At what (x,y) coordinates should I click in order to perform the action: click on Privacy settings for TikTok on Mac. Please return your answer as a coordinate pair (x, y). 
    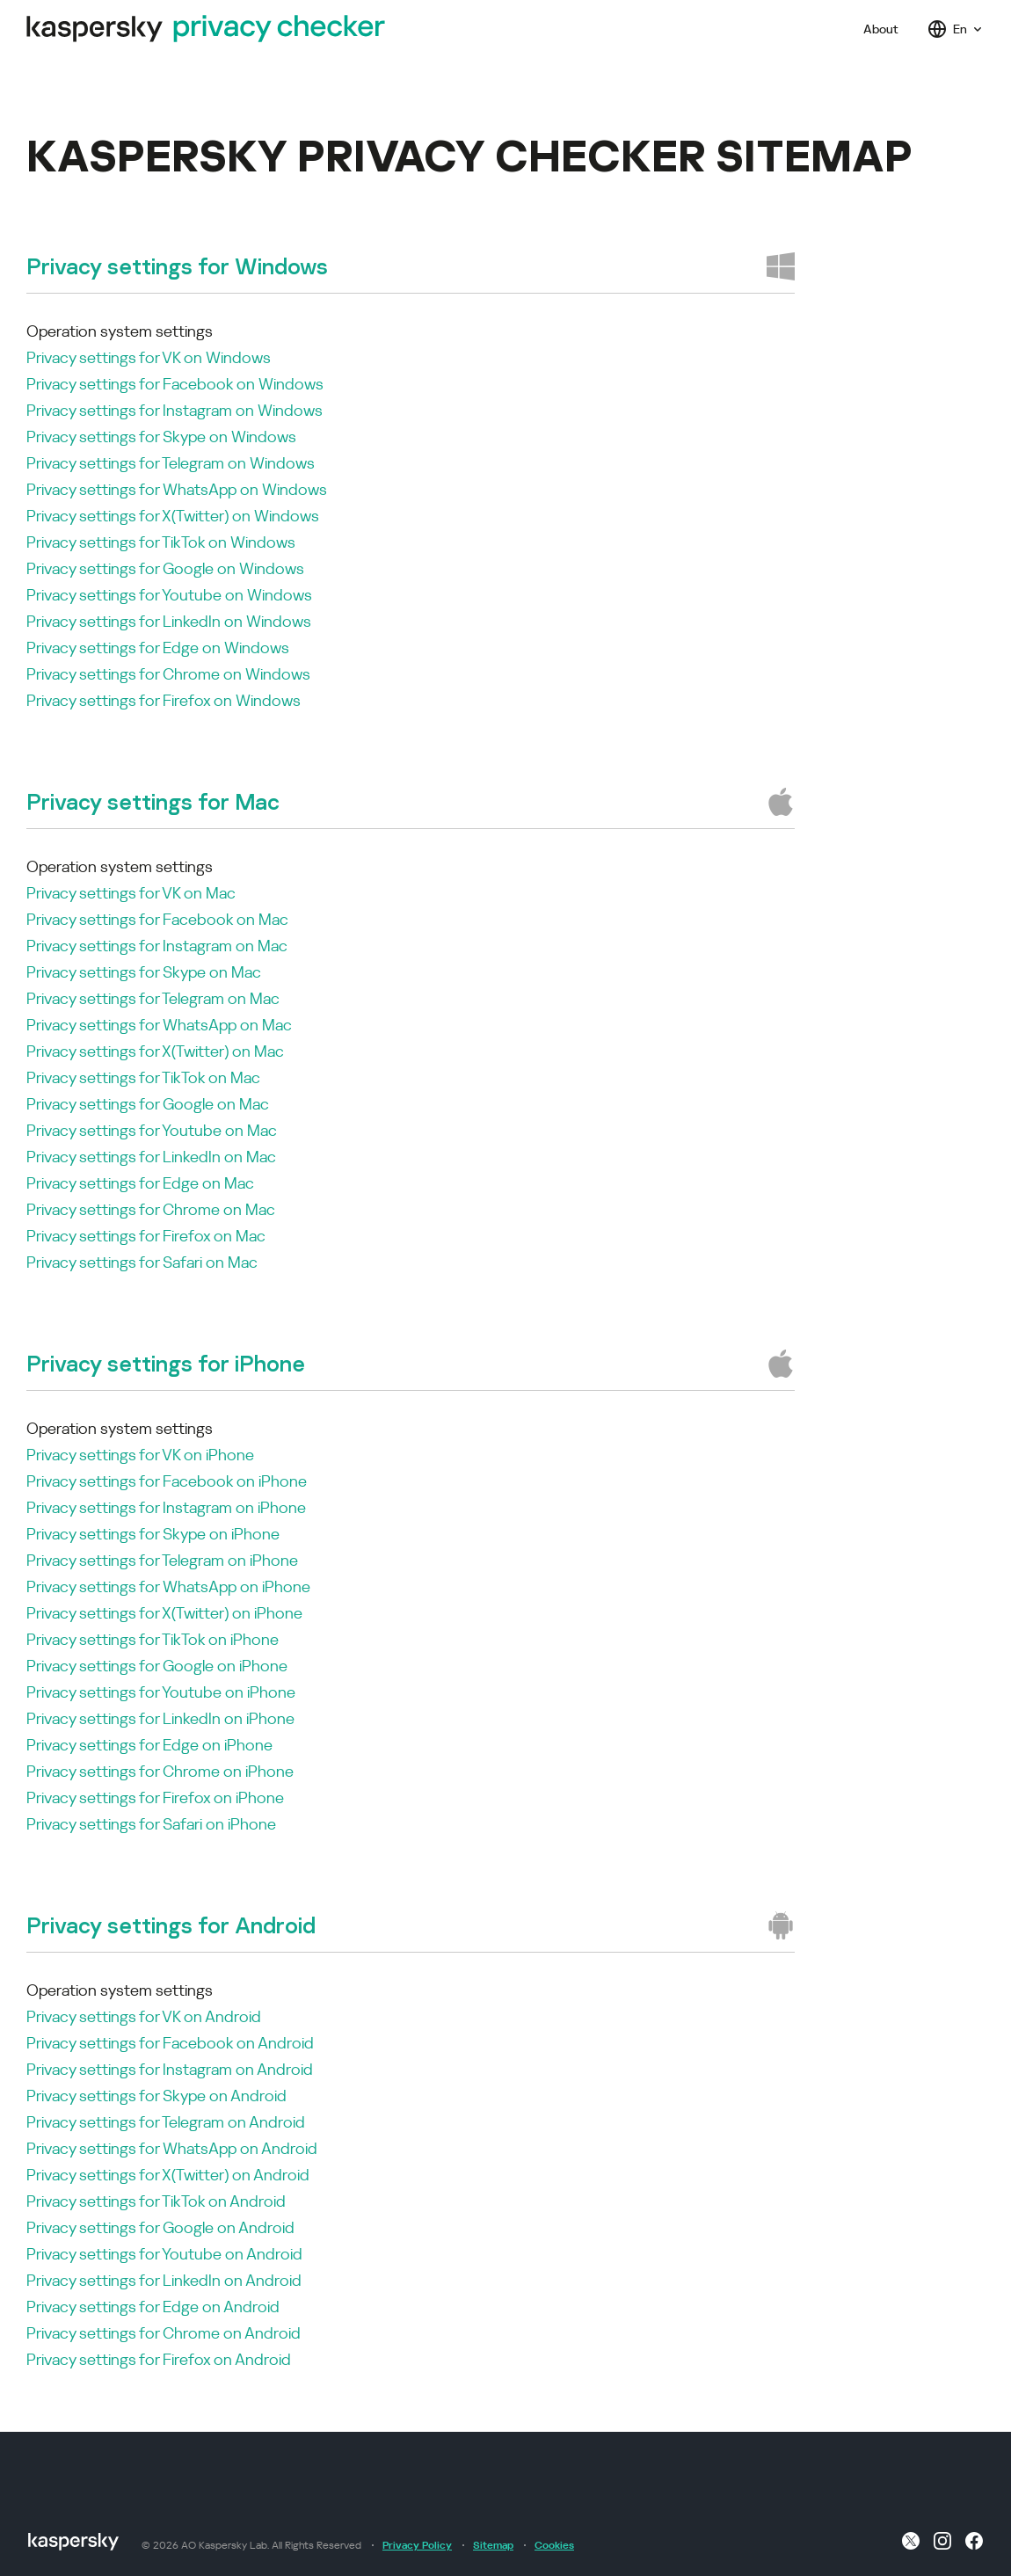
    Looking at the image, I should click on (143, 1077).